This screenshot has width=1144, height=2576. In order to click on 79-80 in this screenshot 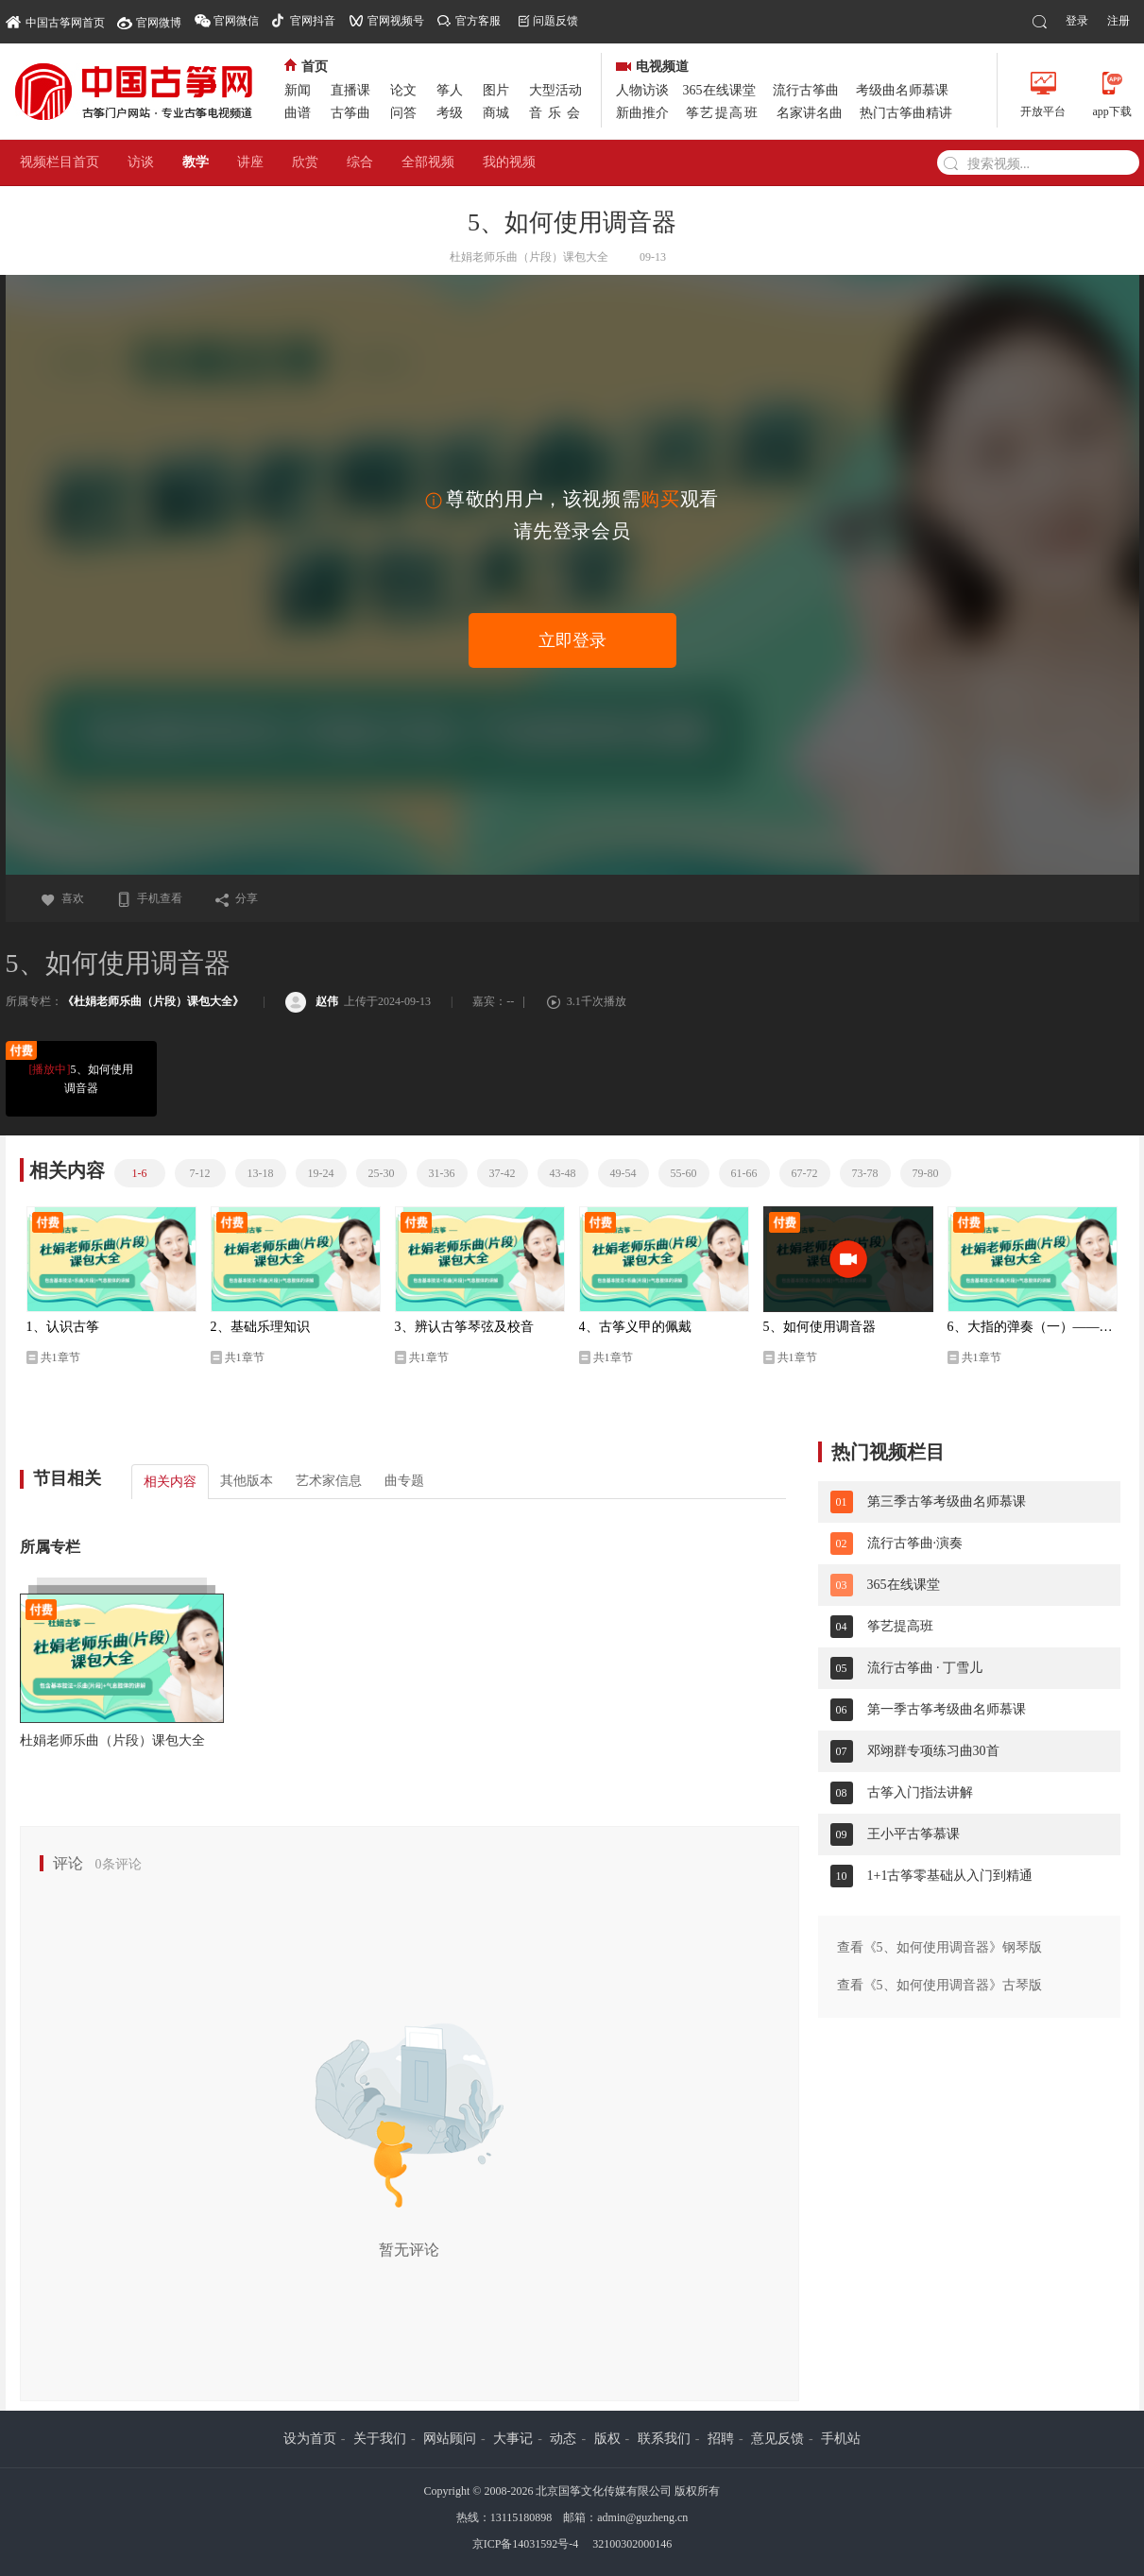, I will do `click(926, 1173)`.